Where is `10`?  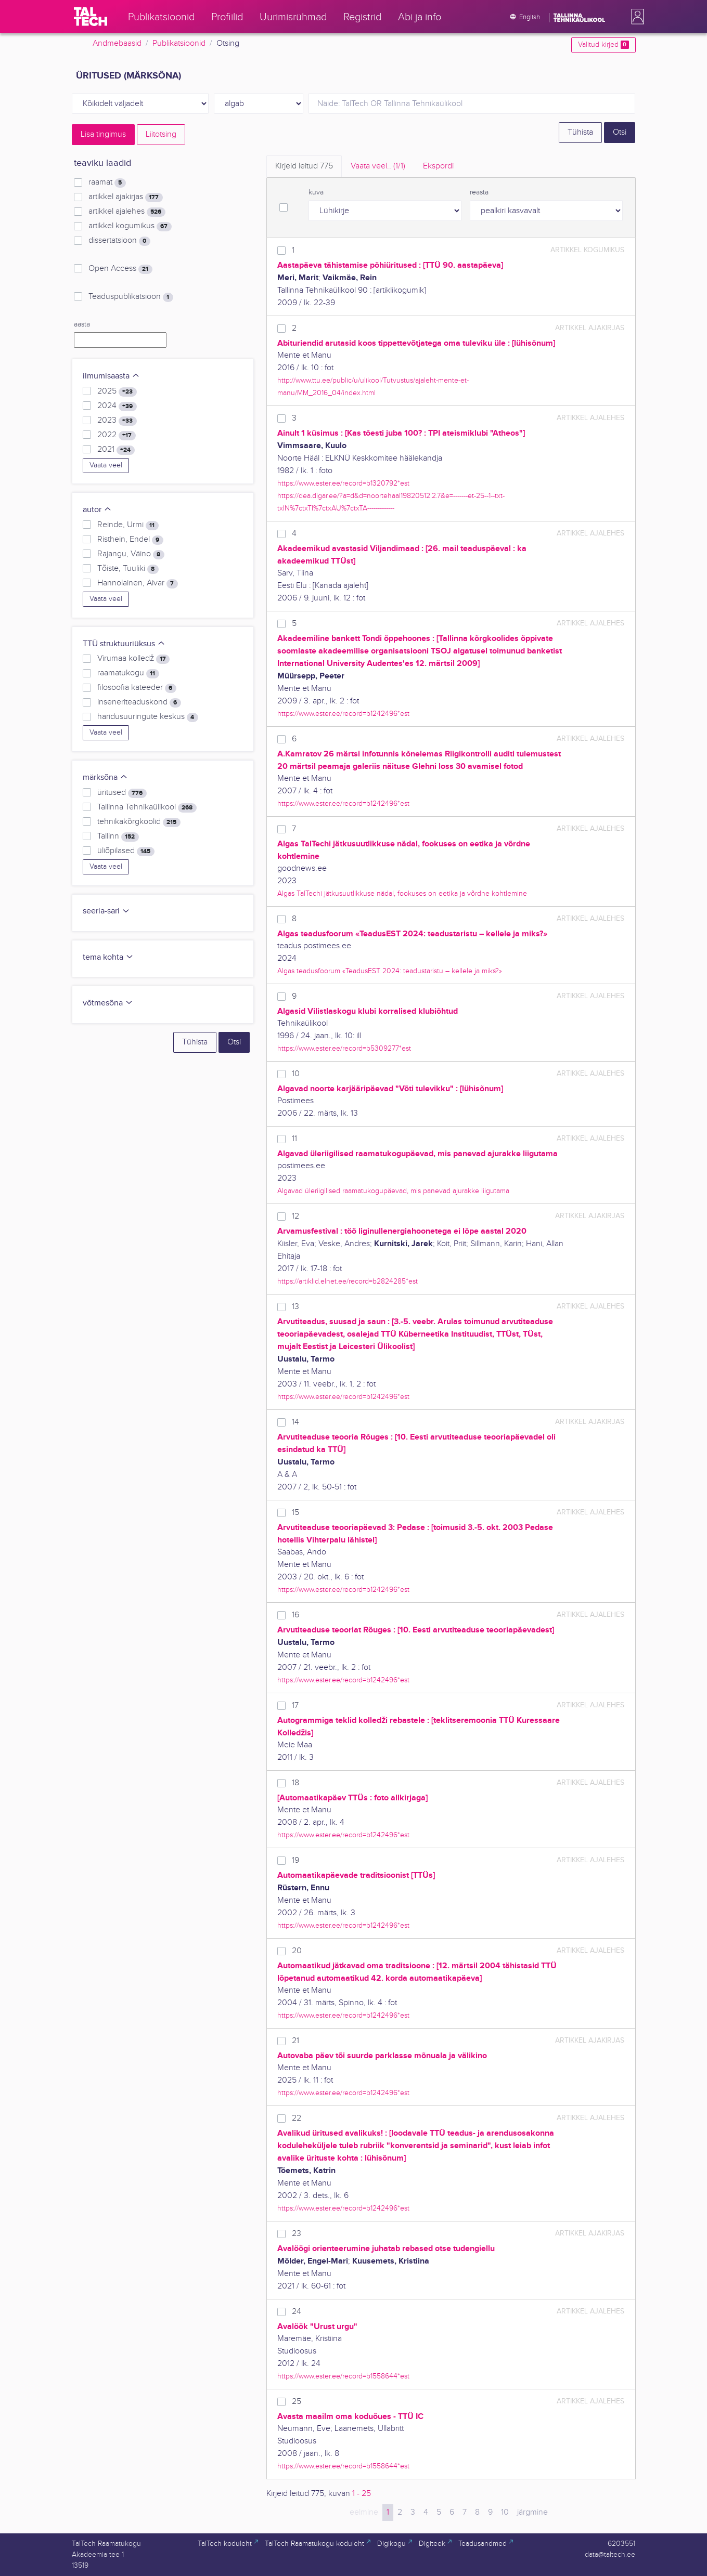
10 is located at coordinates (296, 1074).